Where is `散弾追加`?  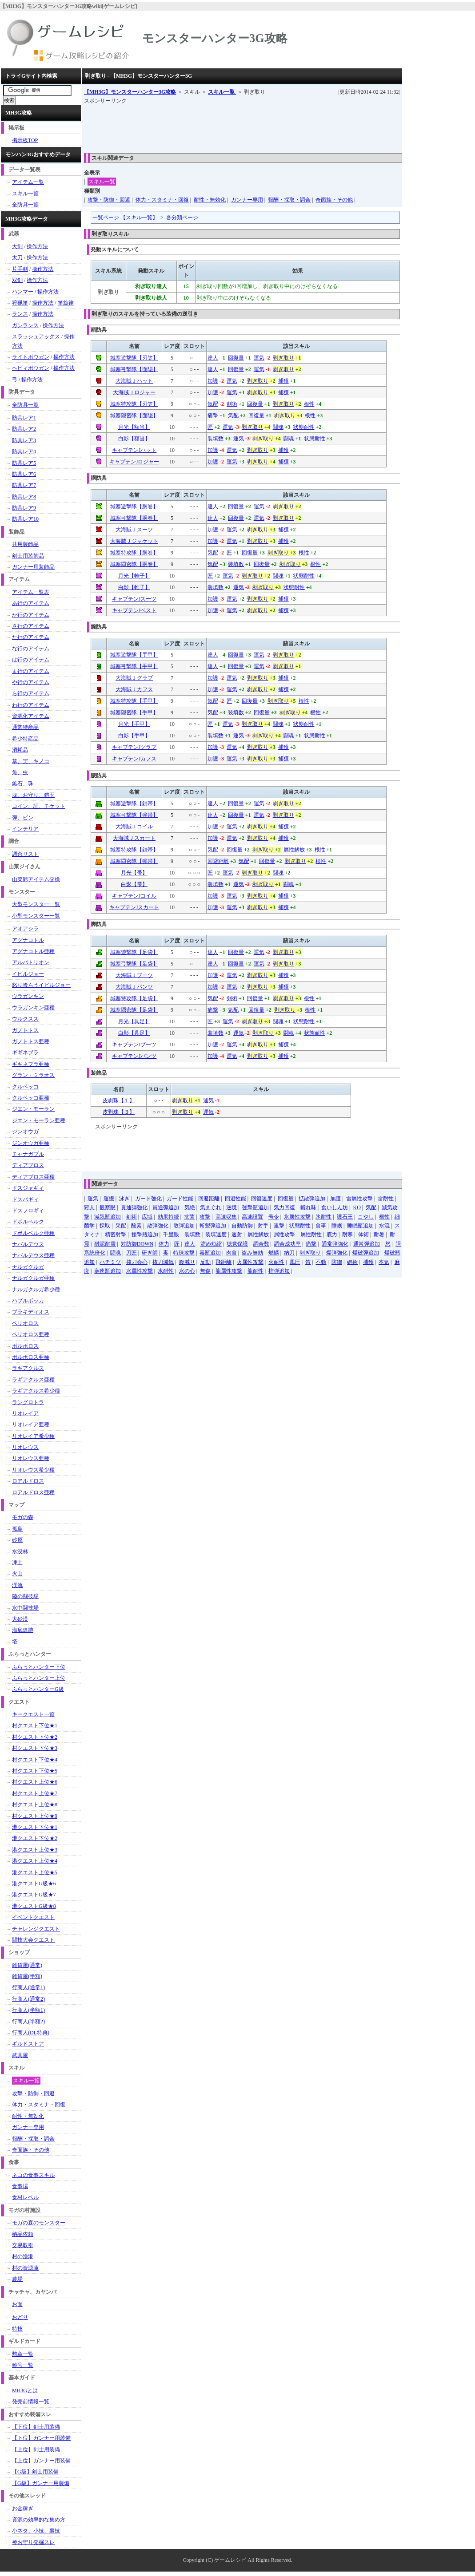
散弾追加 is located at coordinates (184, 1226).